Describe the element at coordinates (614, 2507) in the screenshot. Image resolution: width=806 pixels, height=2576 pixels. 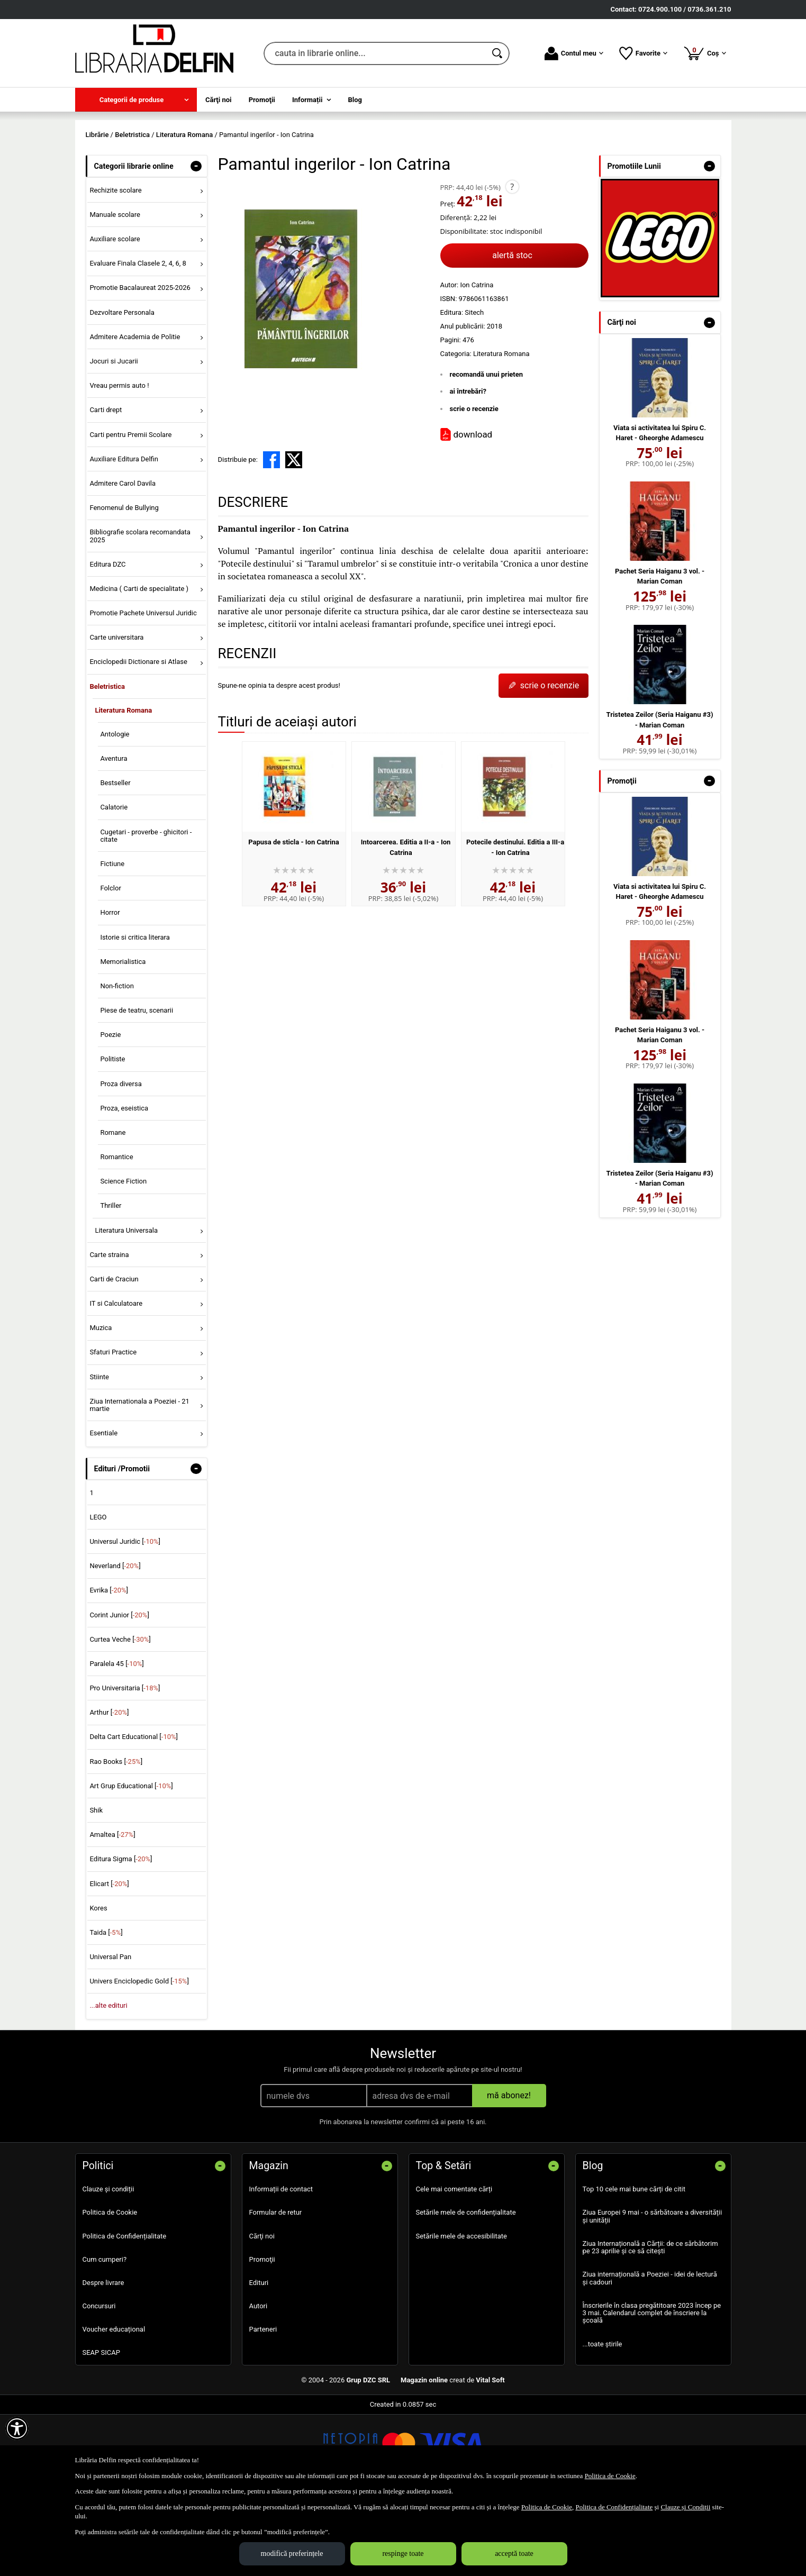
I see `Politica de Confidențialitate [Politica de Confidențialitate (Se deschide într-un tab nou)]` at that location.